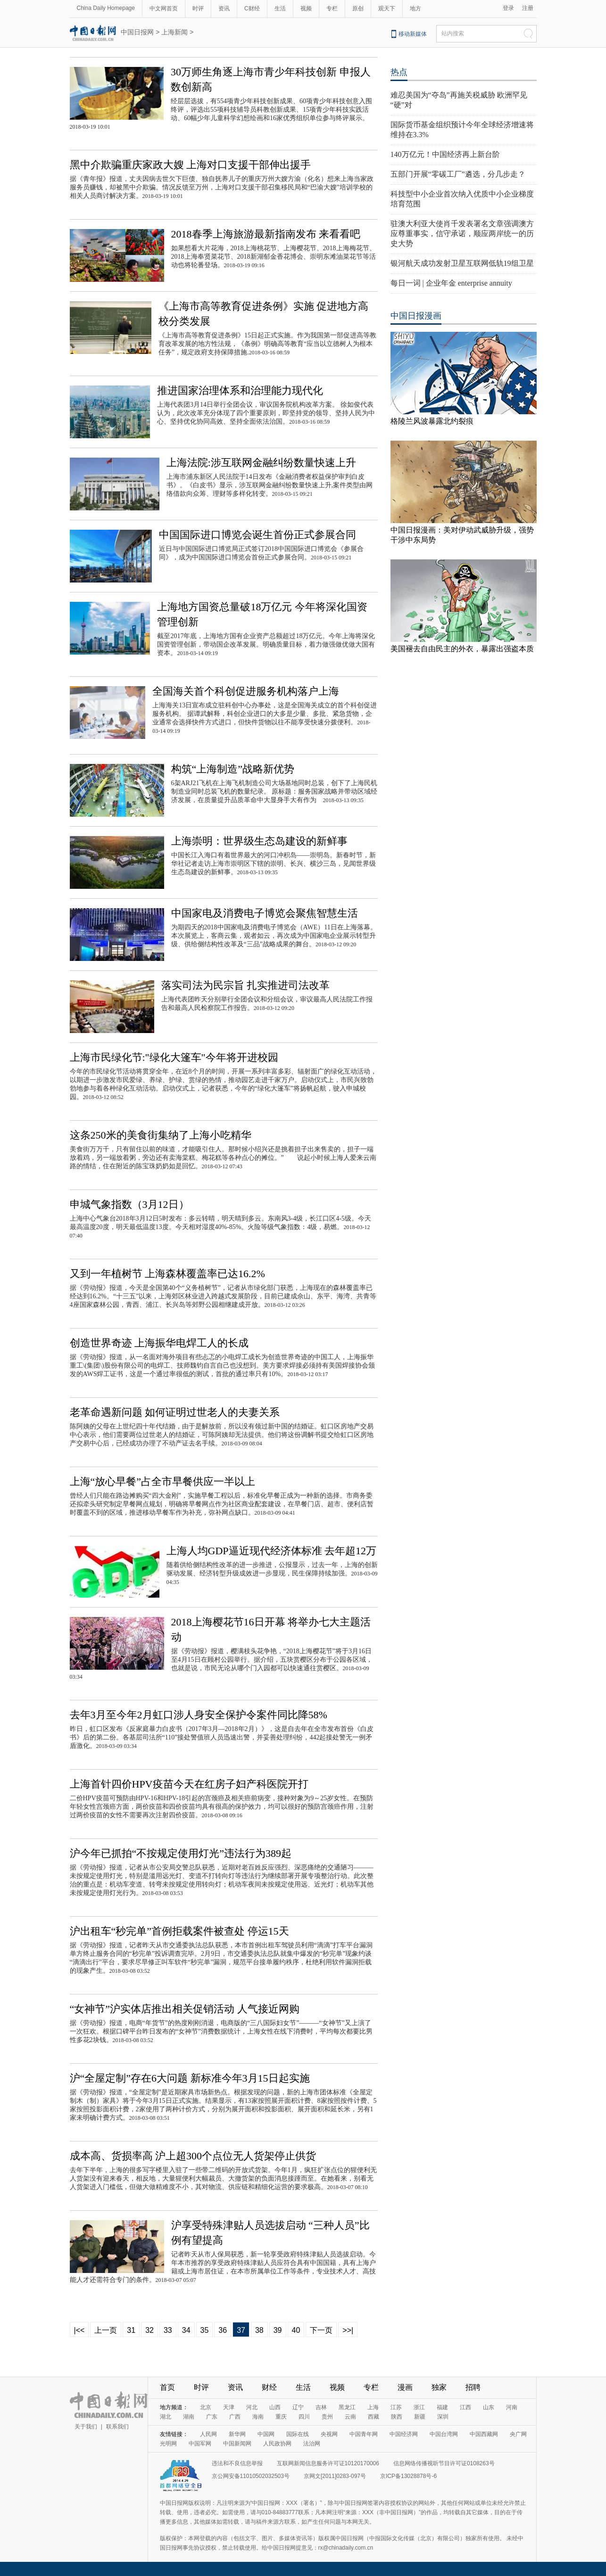 Image resolution: width=606 pixels, height=2576 pixels. I want to click on 落实司法为民宗旨 扎实推进司法改革, so click(245, 985).